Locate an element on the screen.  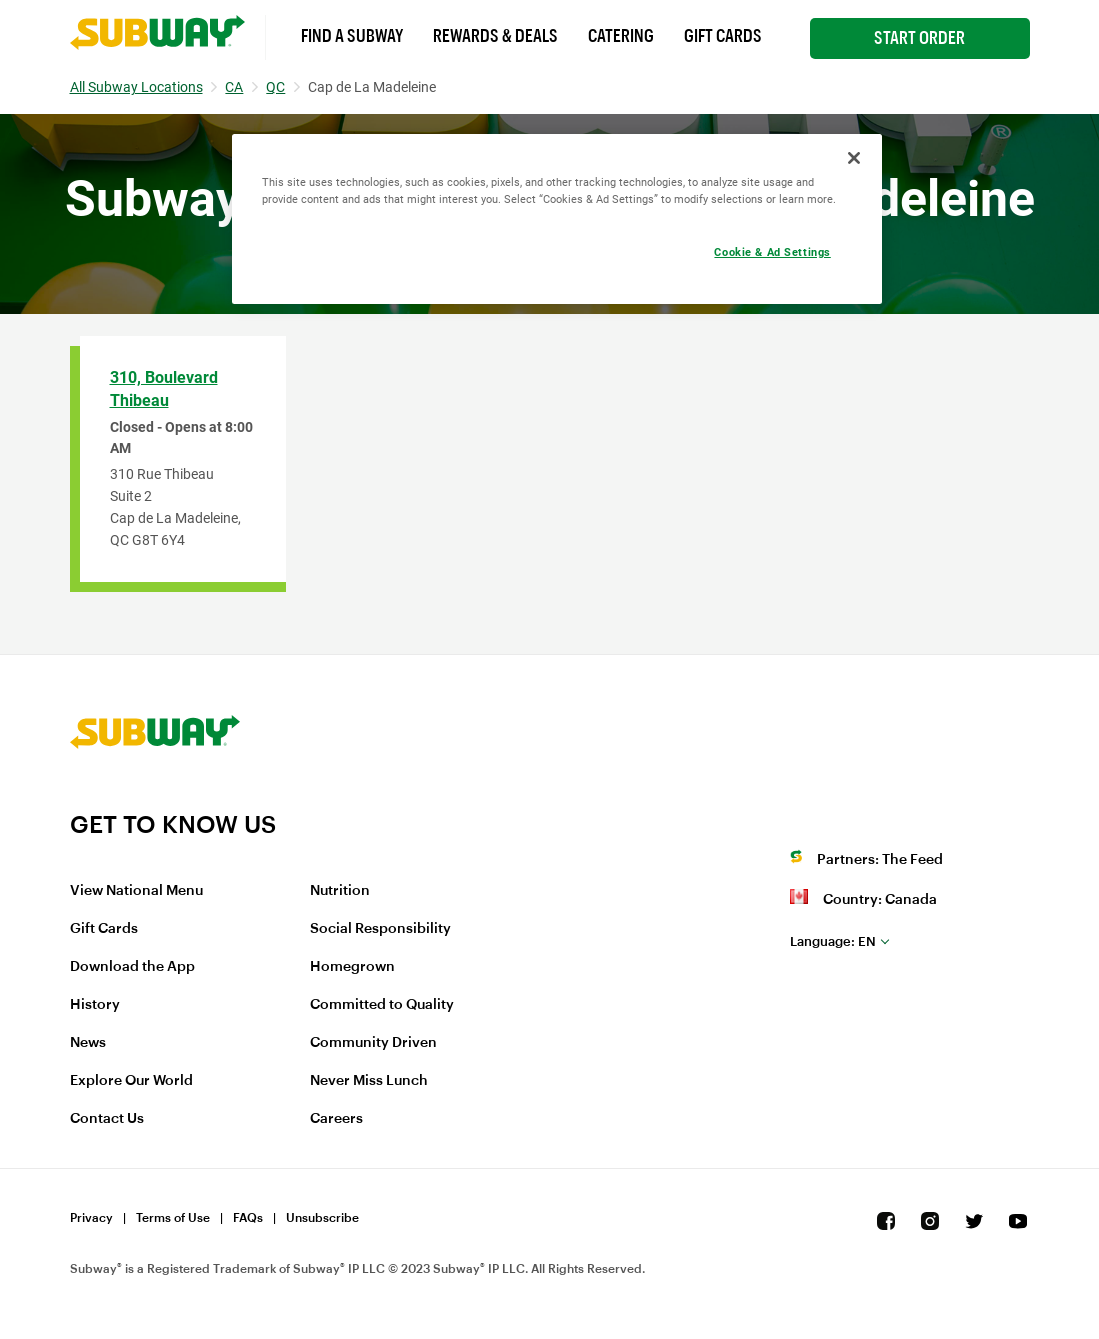
Contact Us is located at coordinates (107, 1119).